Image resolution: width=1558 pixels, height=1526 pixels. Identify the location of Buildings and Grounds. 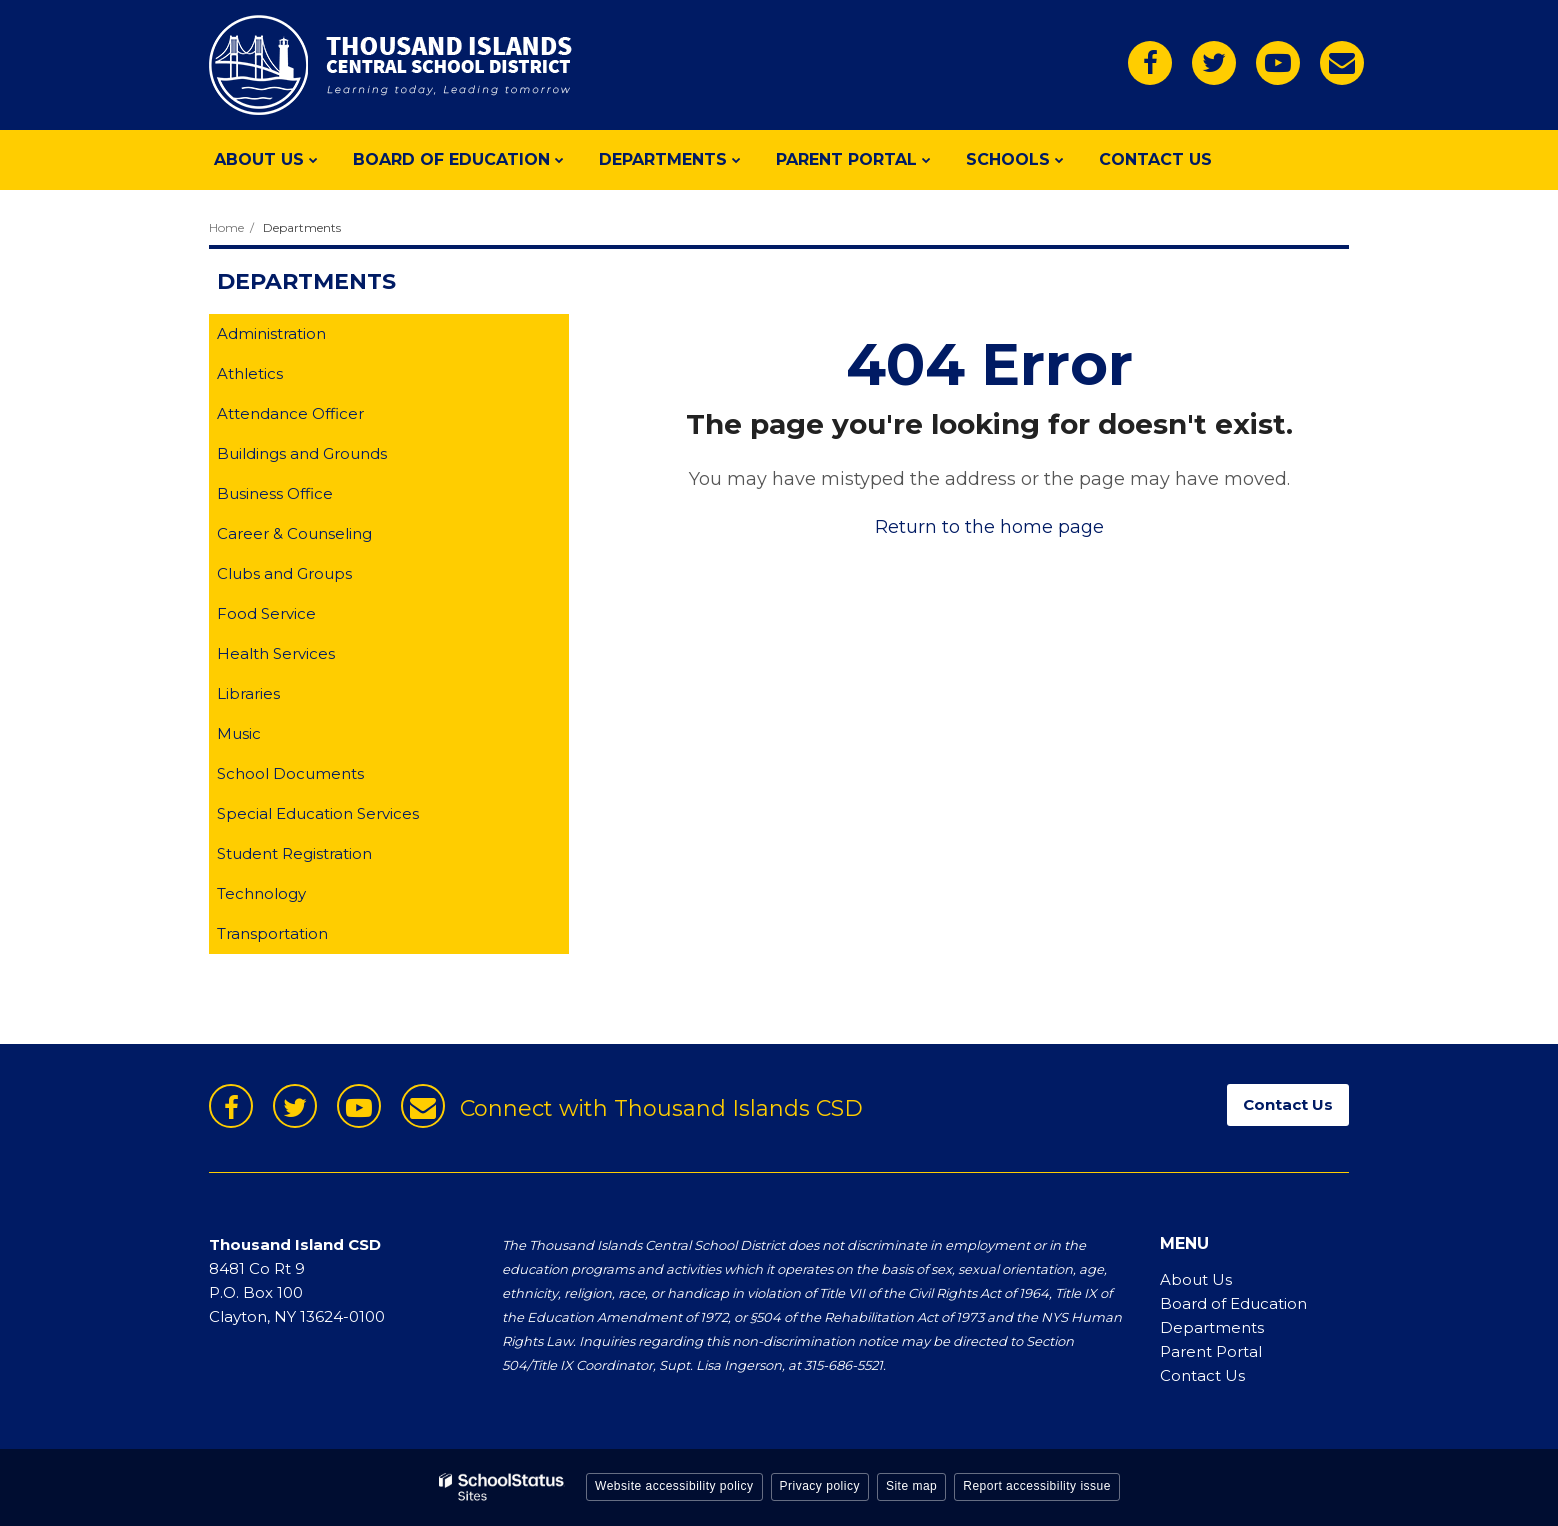
(302, 453).